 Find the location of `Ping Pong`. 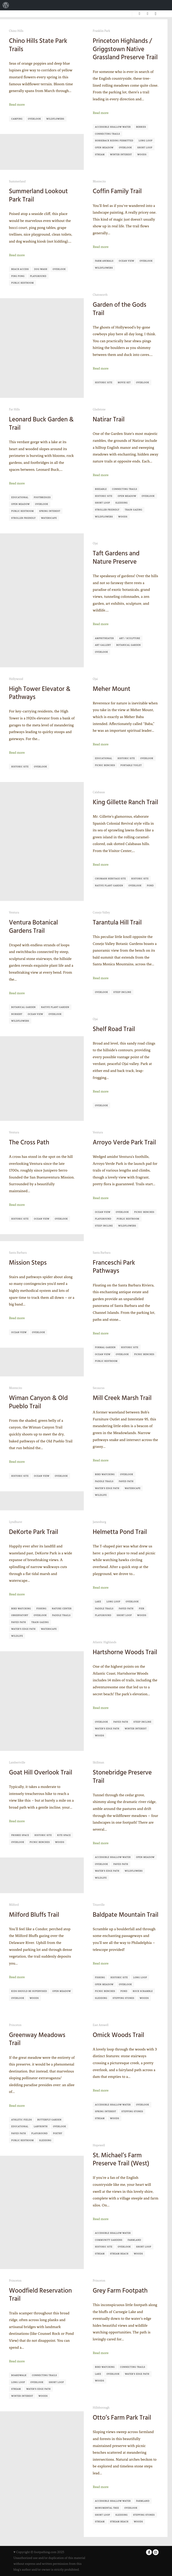

Ping Pong is located at coordinates (18, 276).